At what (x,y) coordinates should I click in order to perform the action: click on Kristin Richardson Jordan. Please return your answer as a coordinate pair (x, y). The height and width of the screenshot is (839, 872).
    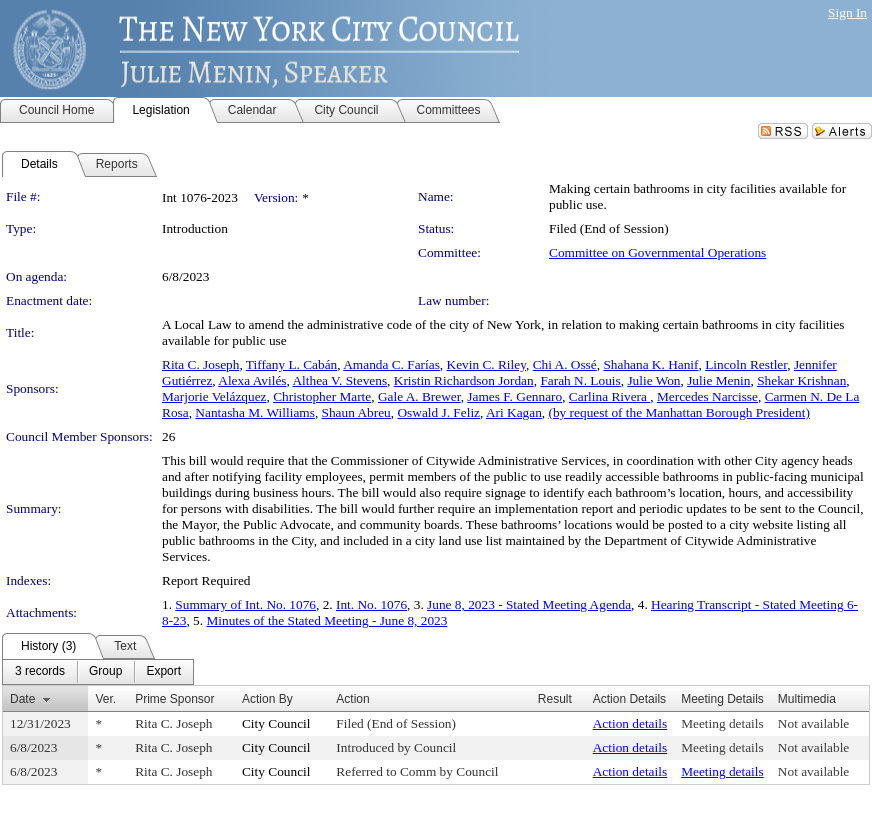
    Looking at the image, I should click on (464, 380).